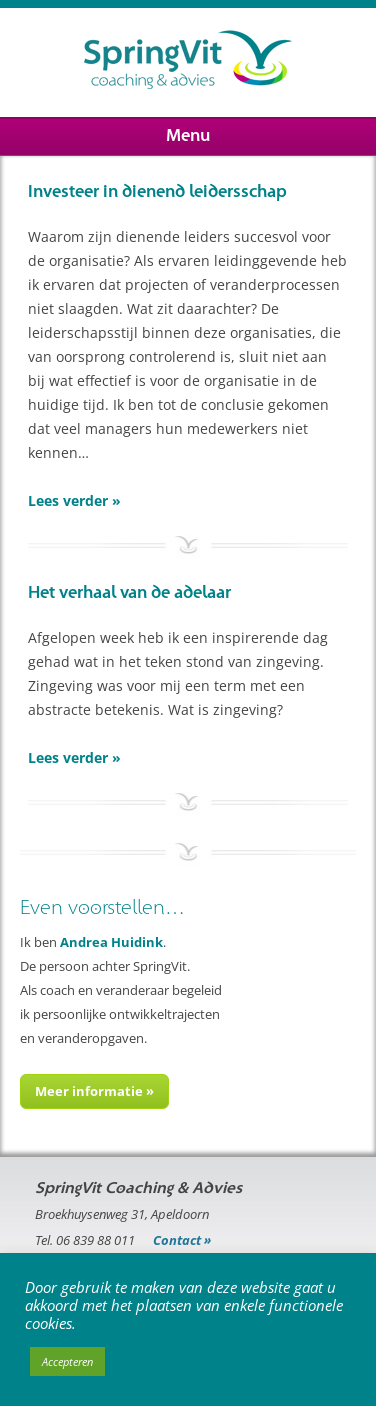 The height and width of the screenshot is (1406, 376). What do you see at coordinates (129, 593) in the screenshot?
I see `Het verhaal van de adelaar` at bounding box center [129, 593].